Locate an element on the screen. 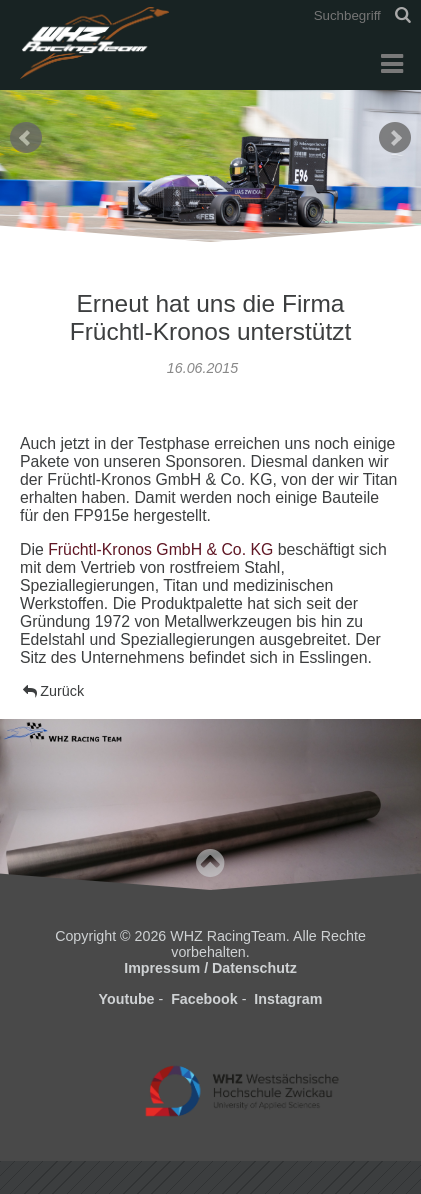 The image size is (421, 1194). Next is located at coordinates (395, 138).